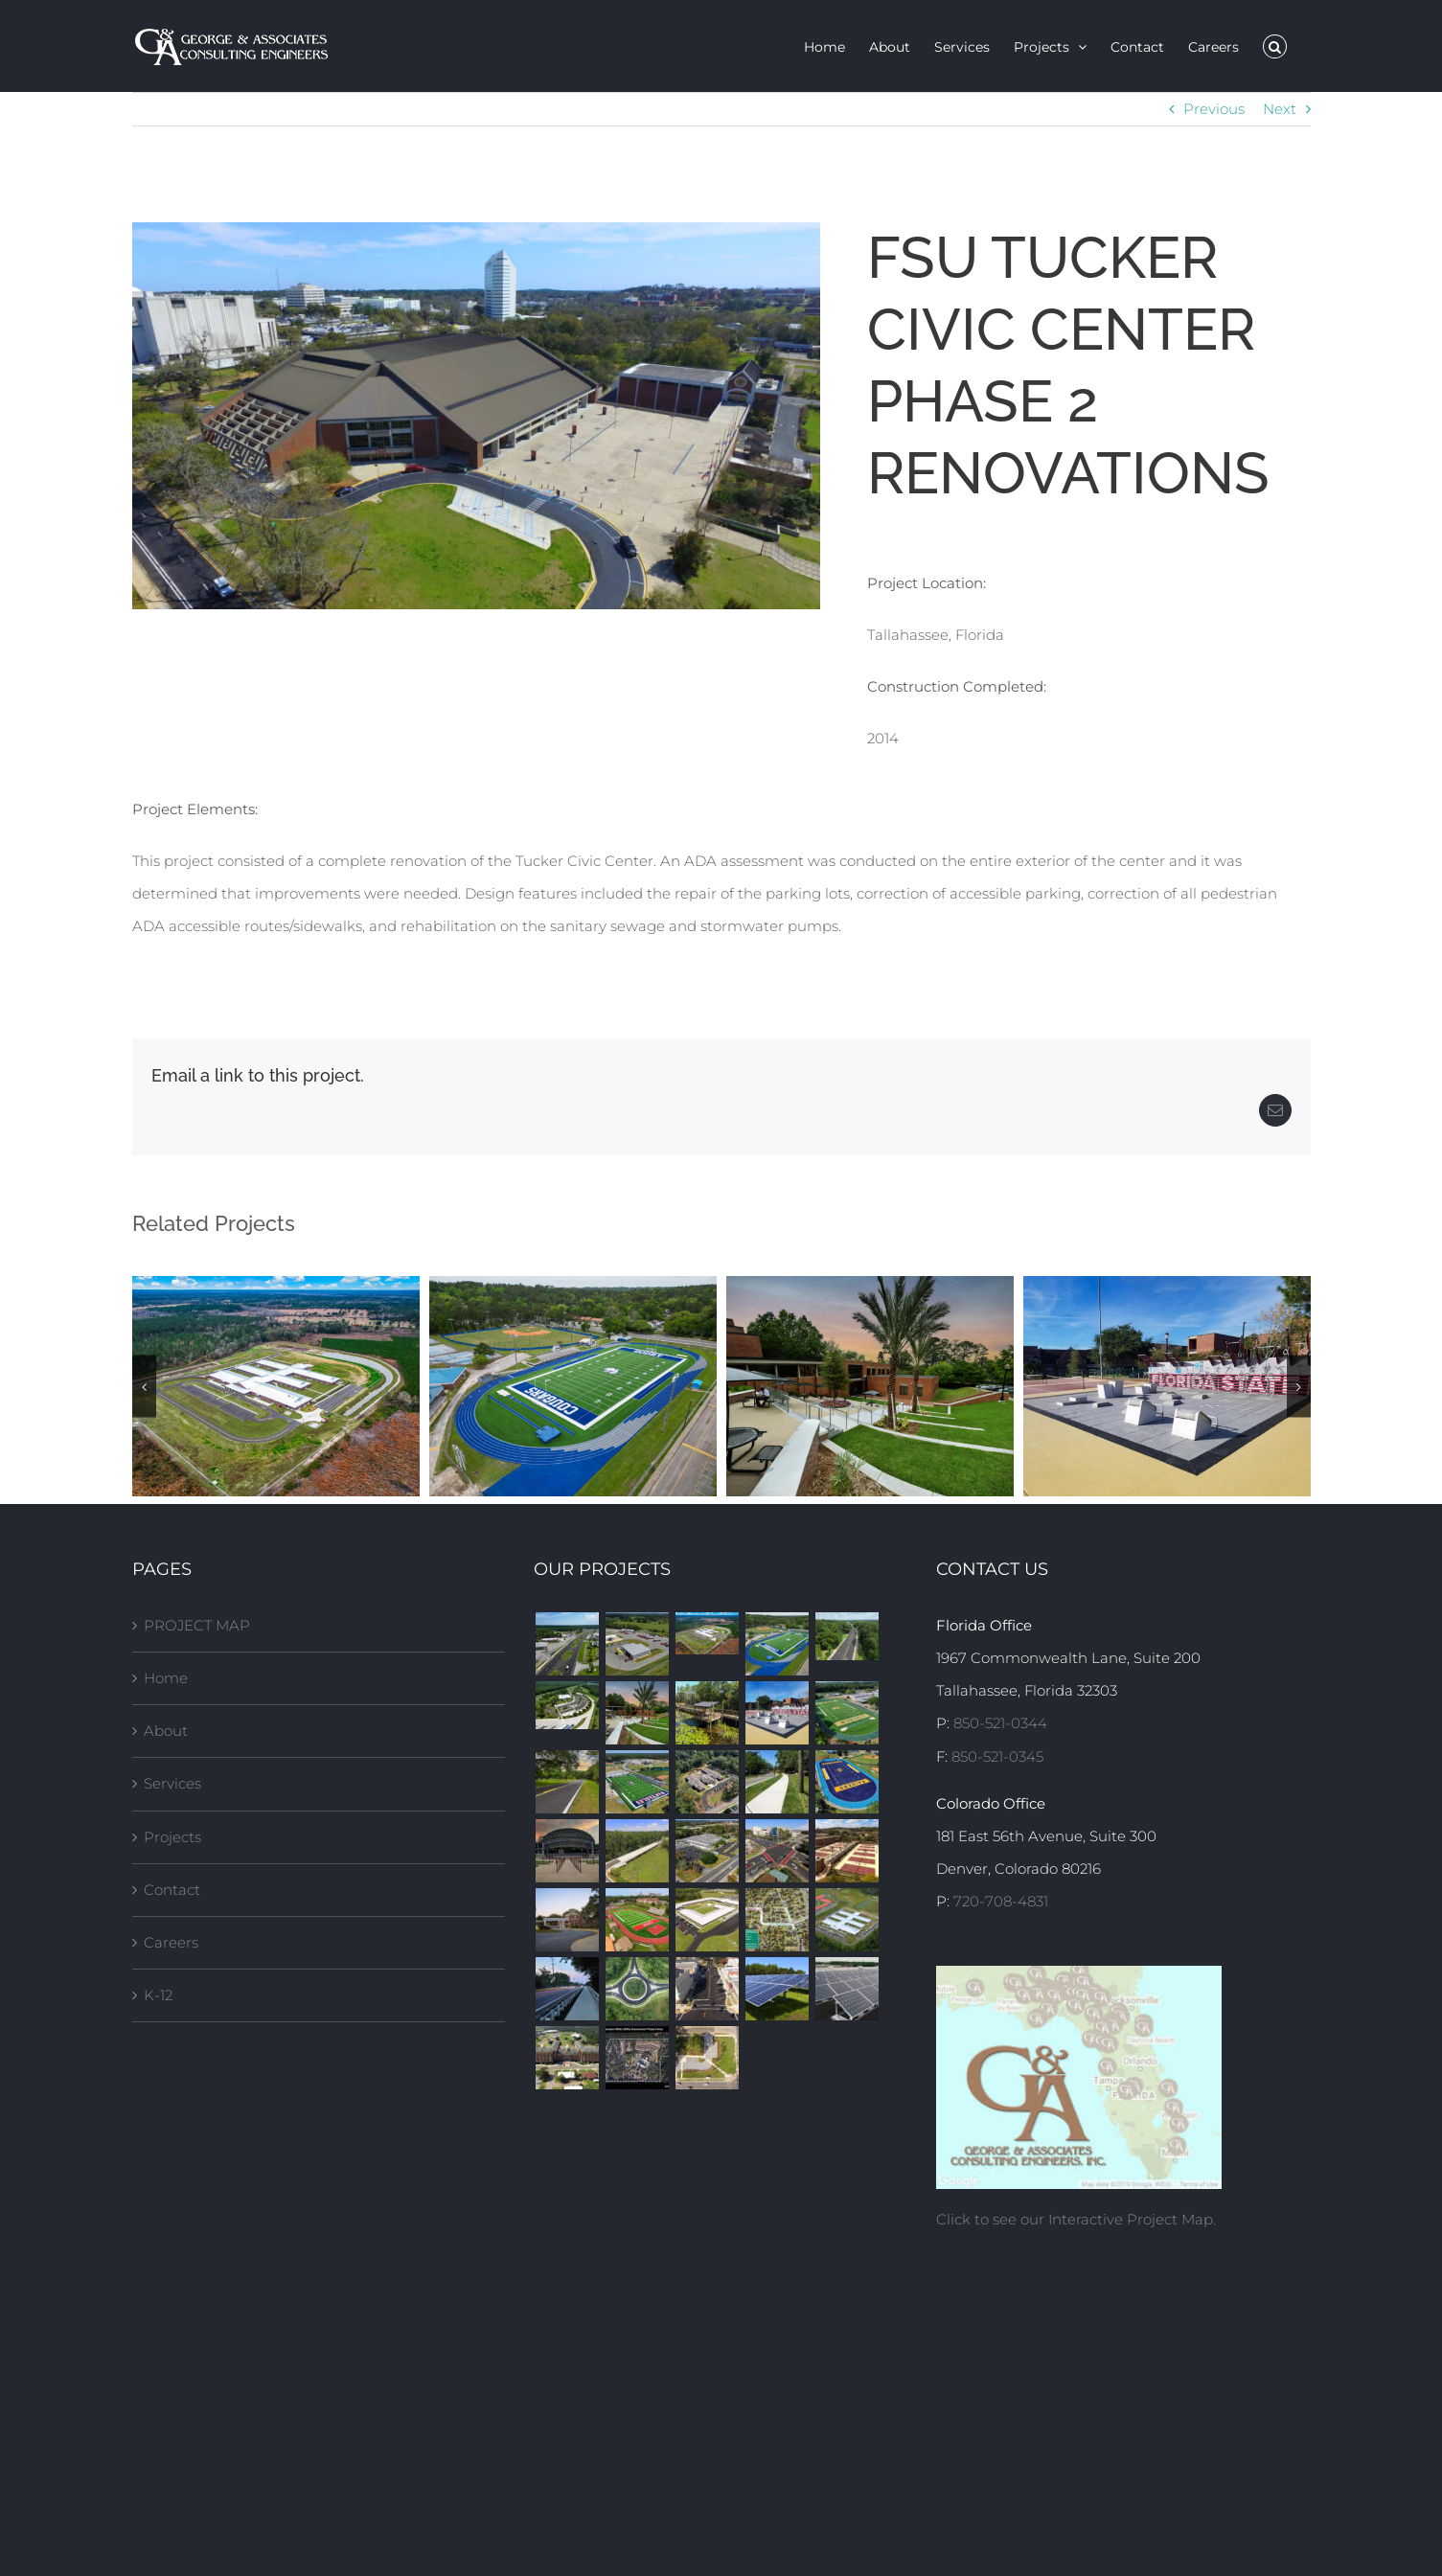 Image resolution: width=1442 pixels, height=2576 pixels. I want to click on 850-521-0344, so click(1000, 1723).